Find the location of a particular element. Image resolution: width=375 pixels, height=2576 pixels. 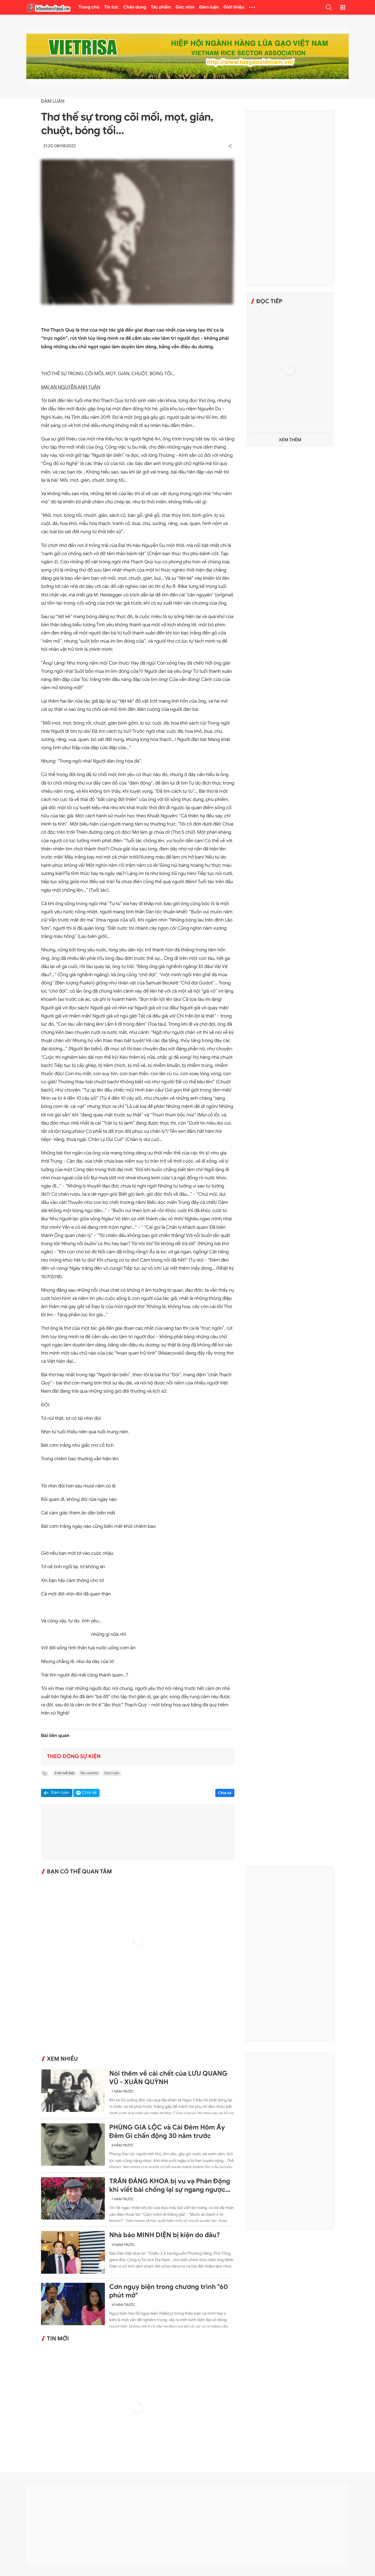

Đàm luận [button] is located at coordinates (60, 1792).